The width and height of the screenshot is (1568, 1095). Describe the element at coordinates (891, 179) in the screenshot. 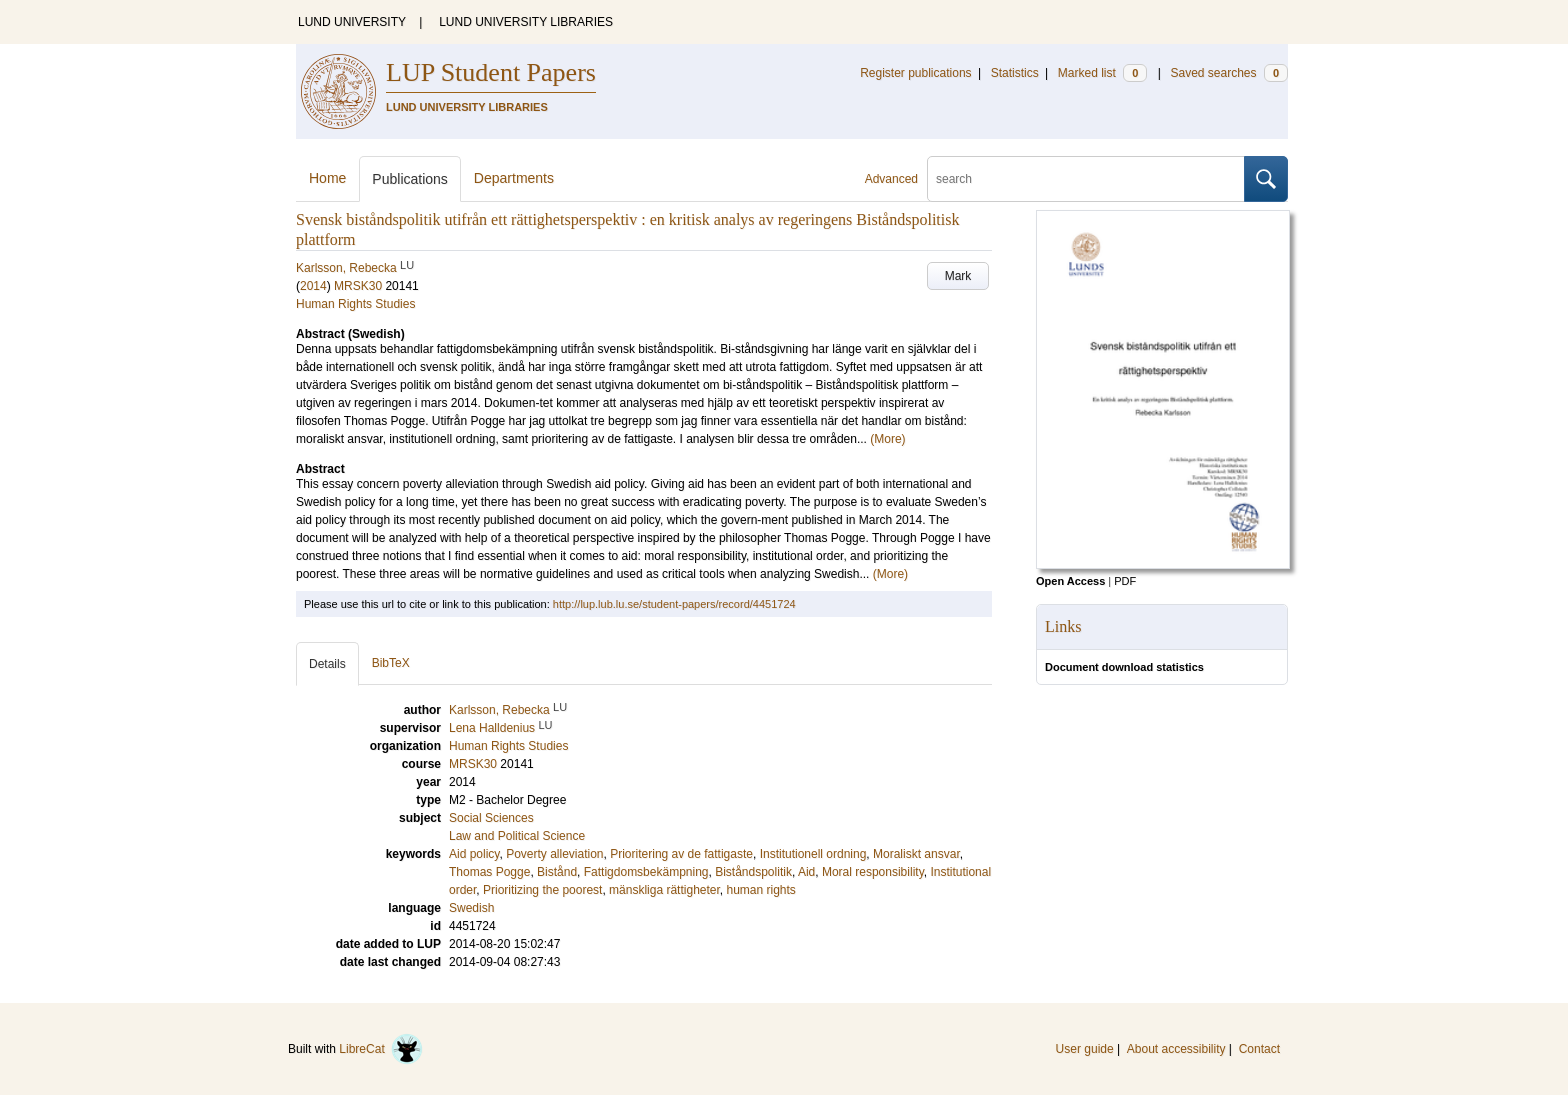

I see `Advanced` at that location.